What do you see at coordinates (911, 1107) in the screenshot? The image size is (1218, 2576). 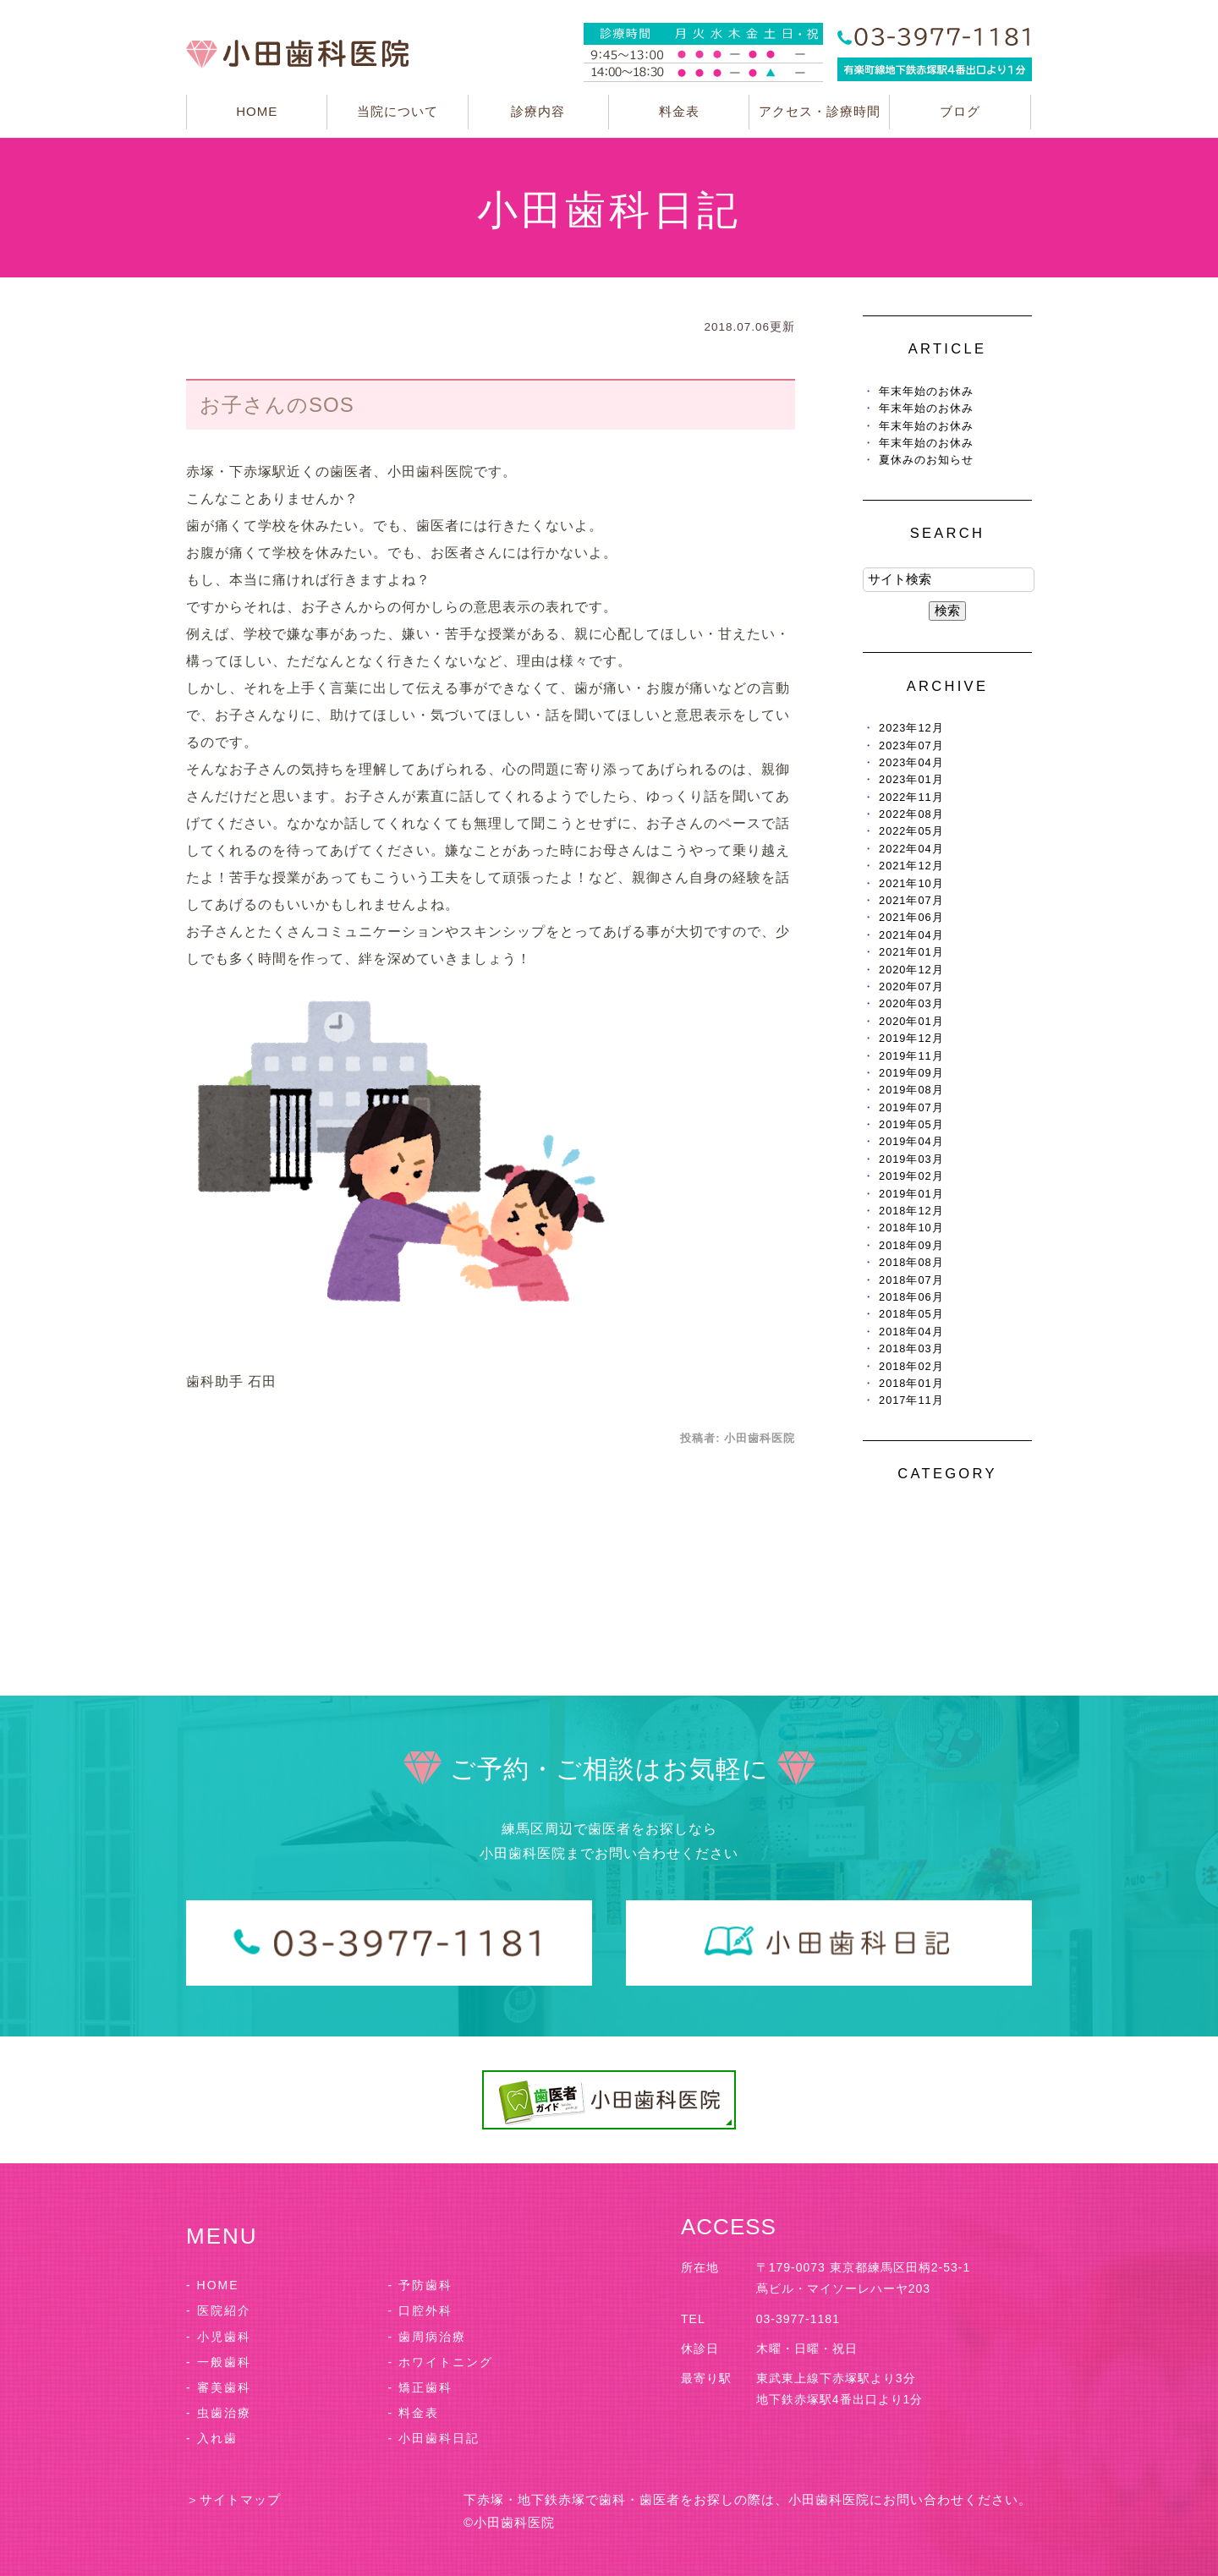 I see `2019年07月` at bounding box center [911, 1107].